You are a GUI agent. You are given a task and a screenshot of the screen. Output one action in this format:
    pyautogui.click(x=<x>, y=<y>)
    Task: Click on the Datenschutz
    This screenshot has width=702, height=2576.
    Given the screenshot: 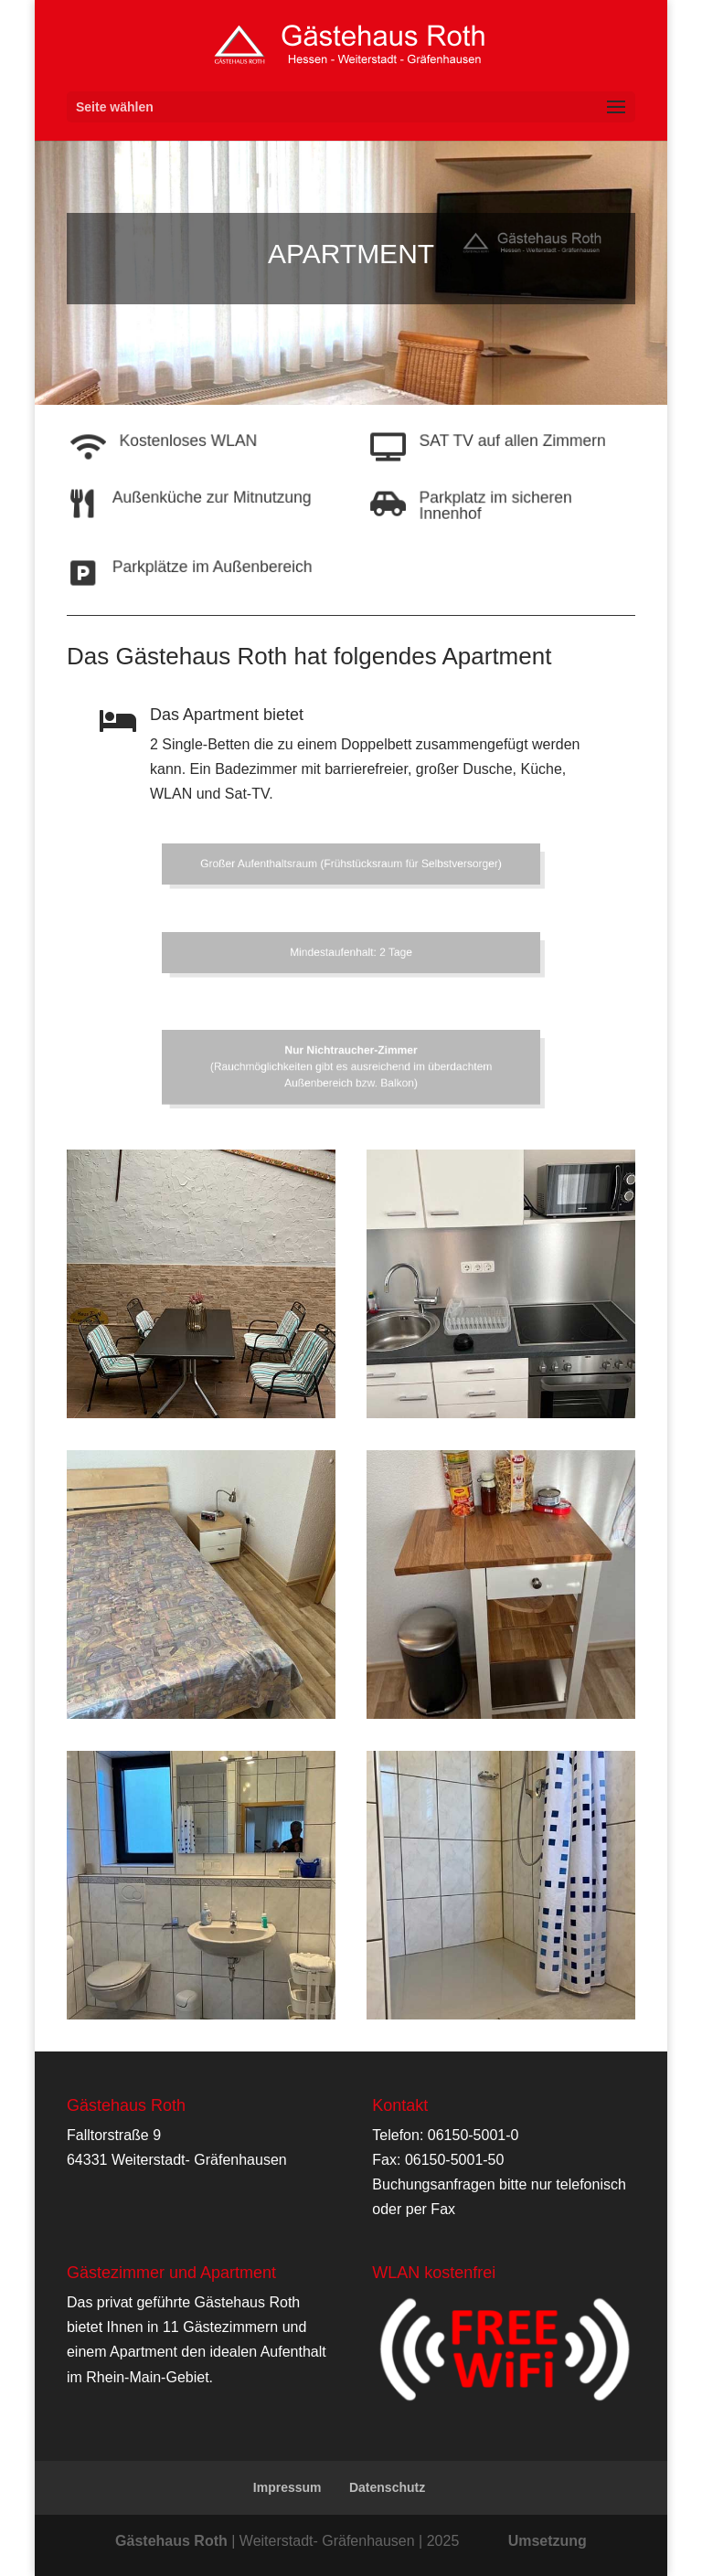 What is the action you would take?
    pyautogui.click(x=387, y=2487)
    